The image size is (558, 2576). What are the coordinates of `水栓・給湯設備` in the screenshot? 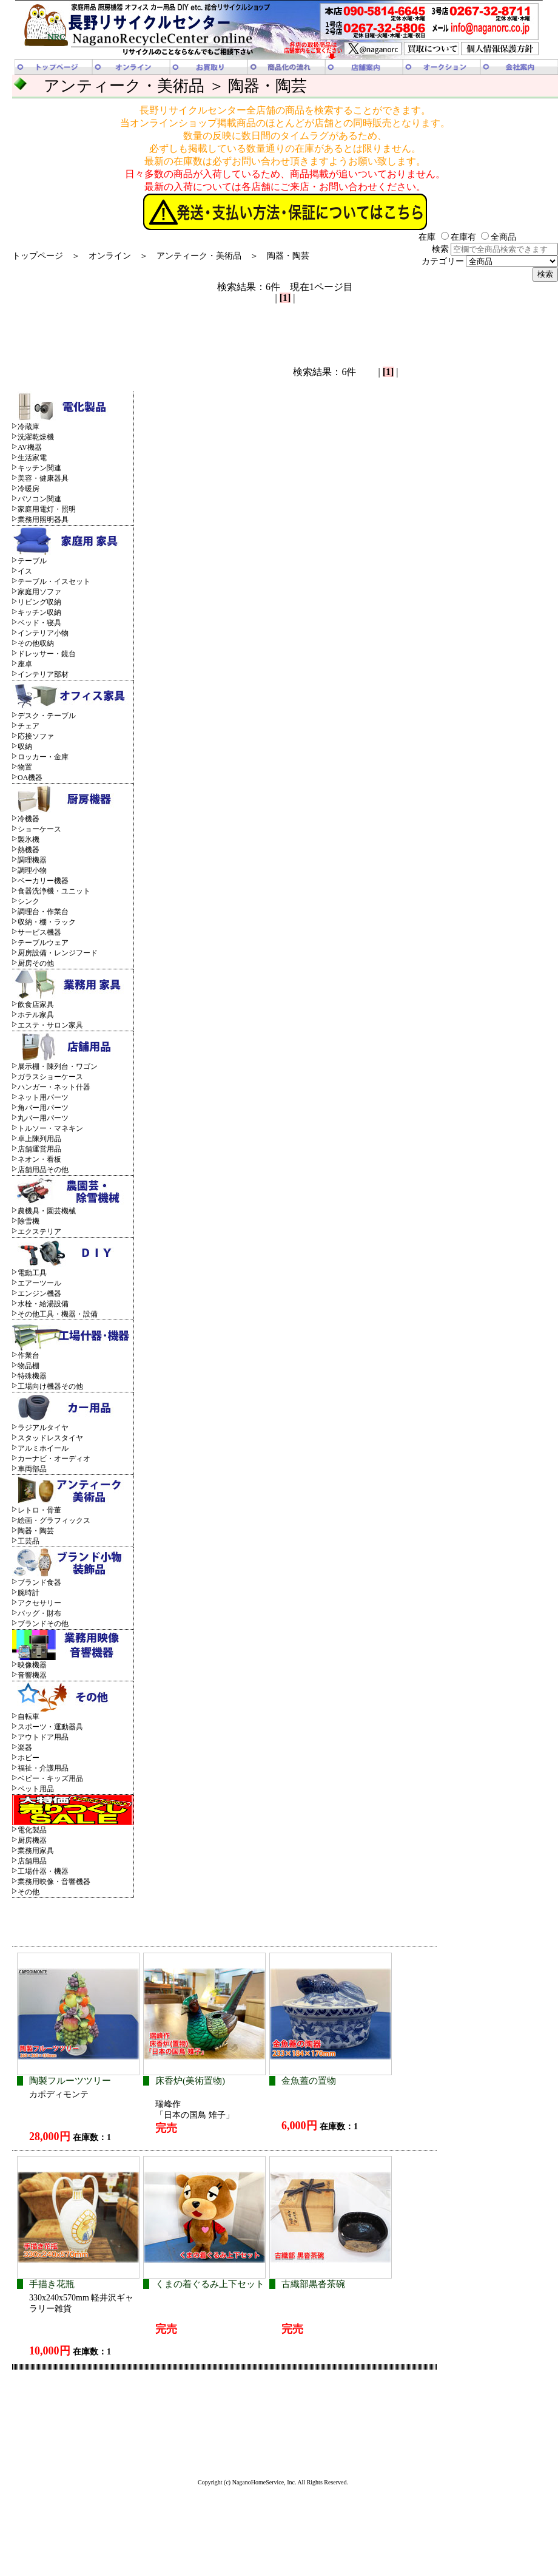 It's located at (43, 1304).